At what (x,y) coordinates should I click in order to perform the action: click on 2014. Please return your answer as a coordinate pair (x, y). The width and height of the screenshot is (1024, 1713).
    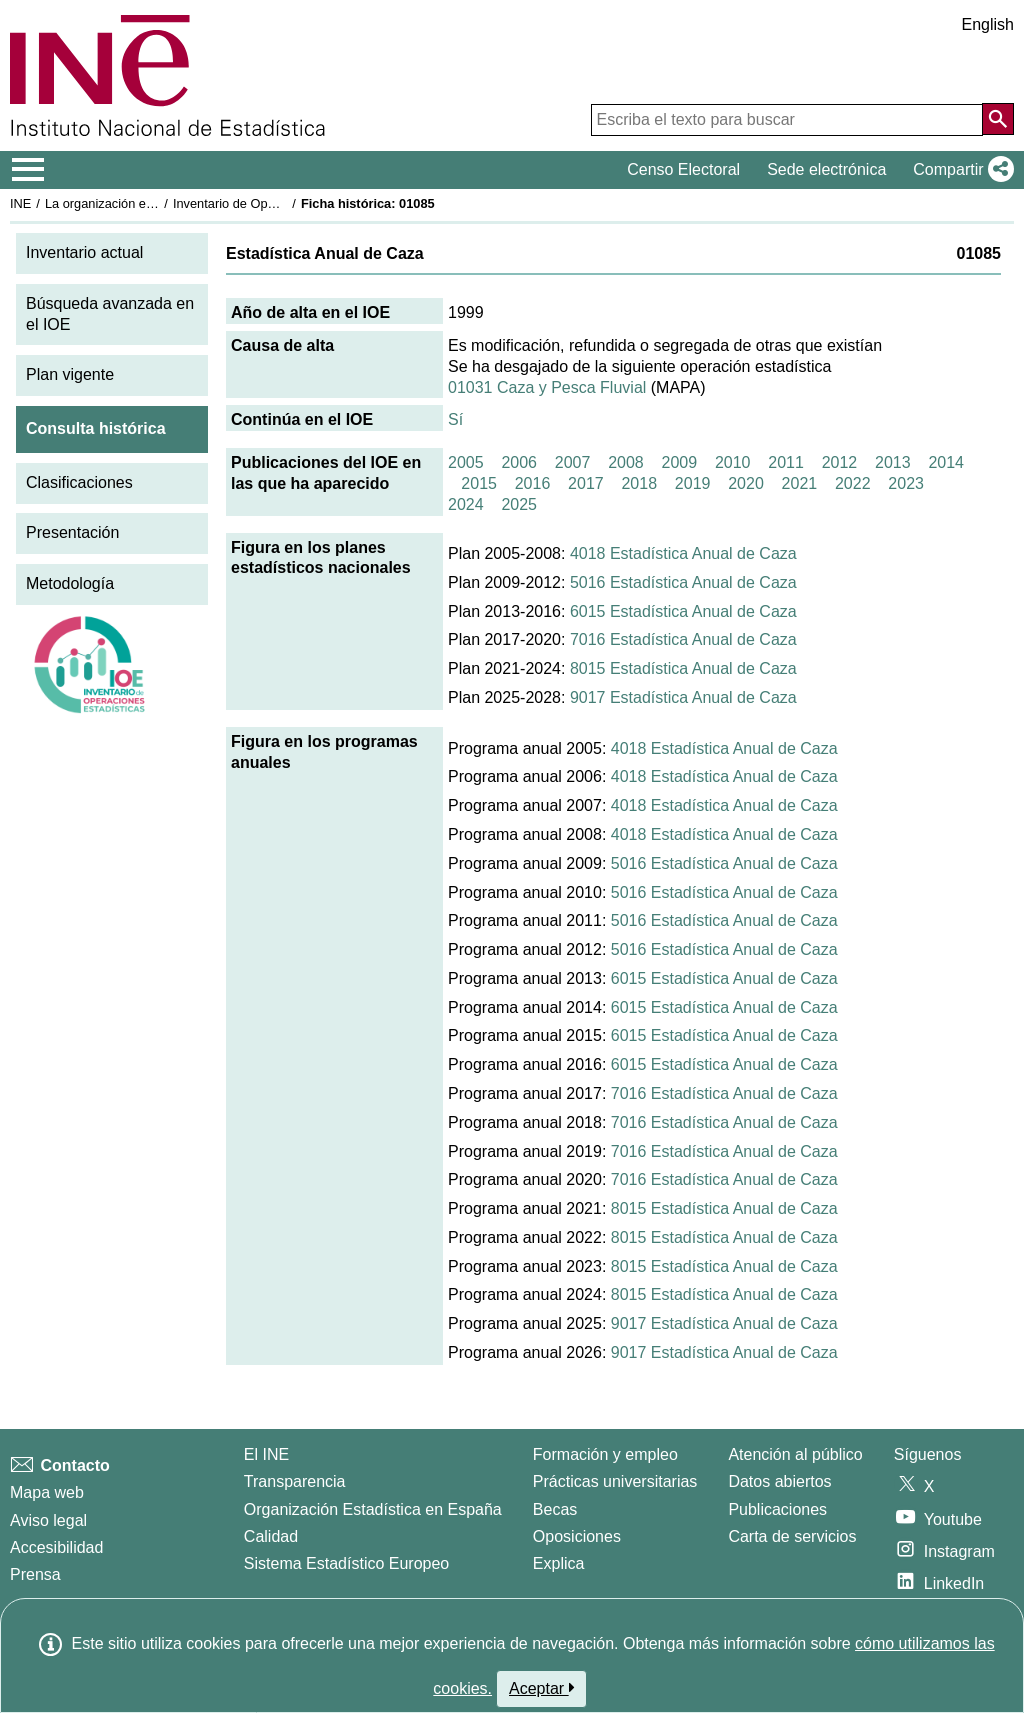
    Looking at the image, I should click on (946, 462).